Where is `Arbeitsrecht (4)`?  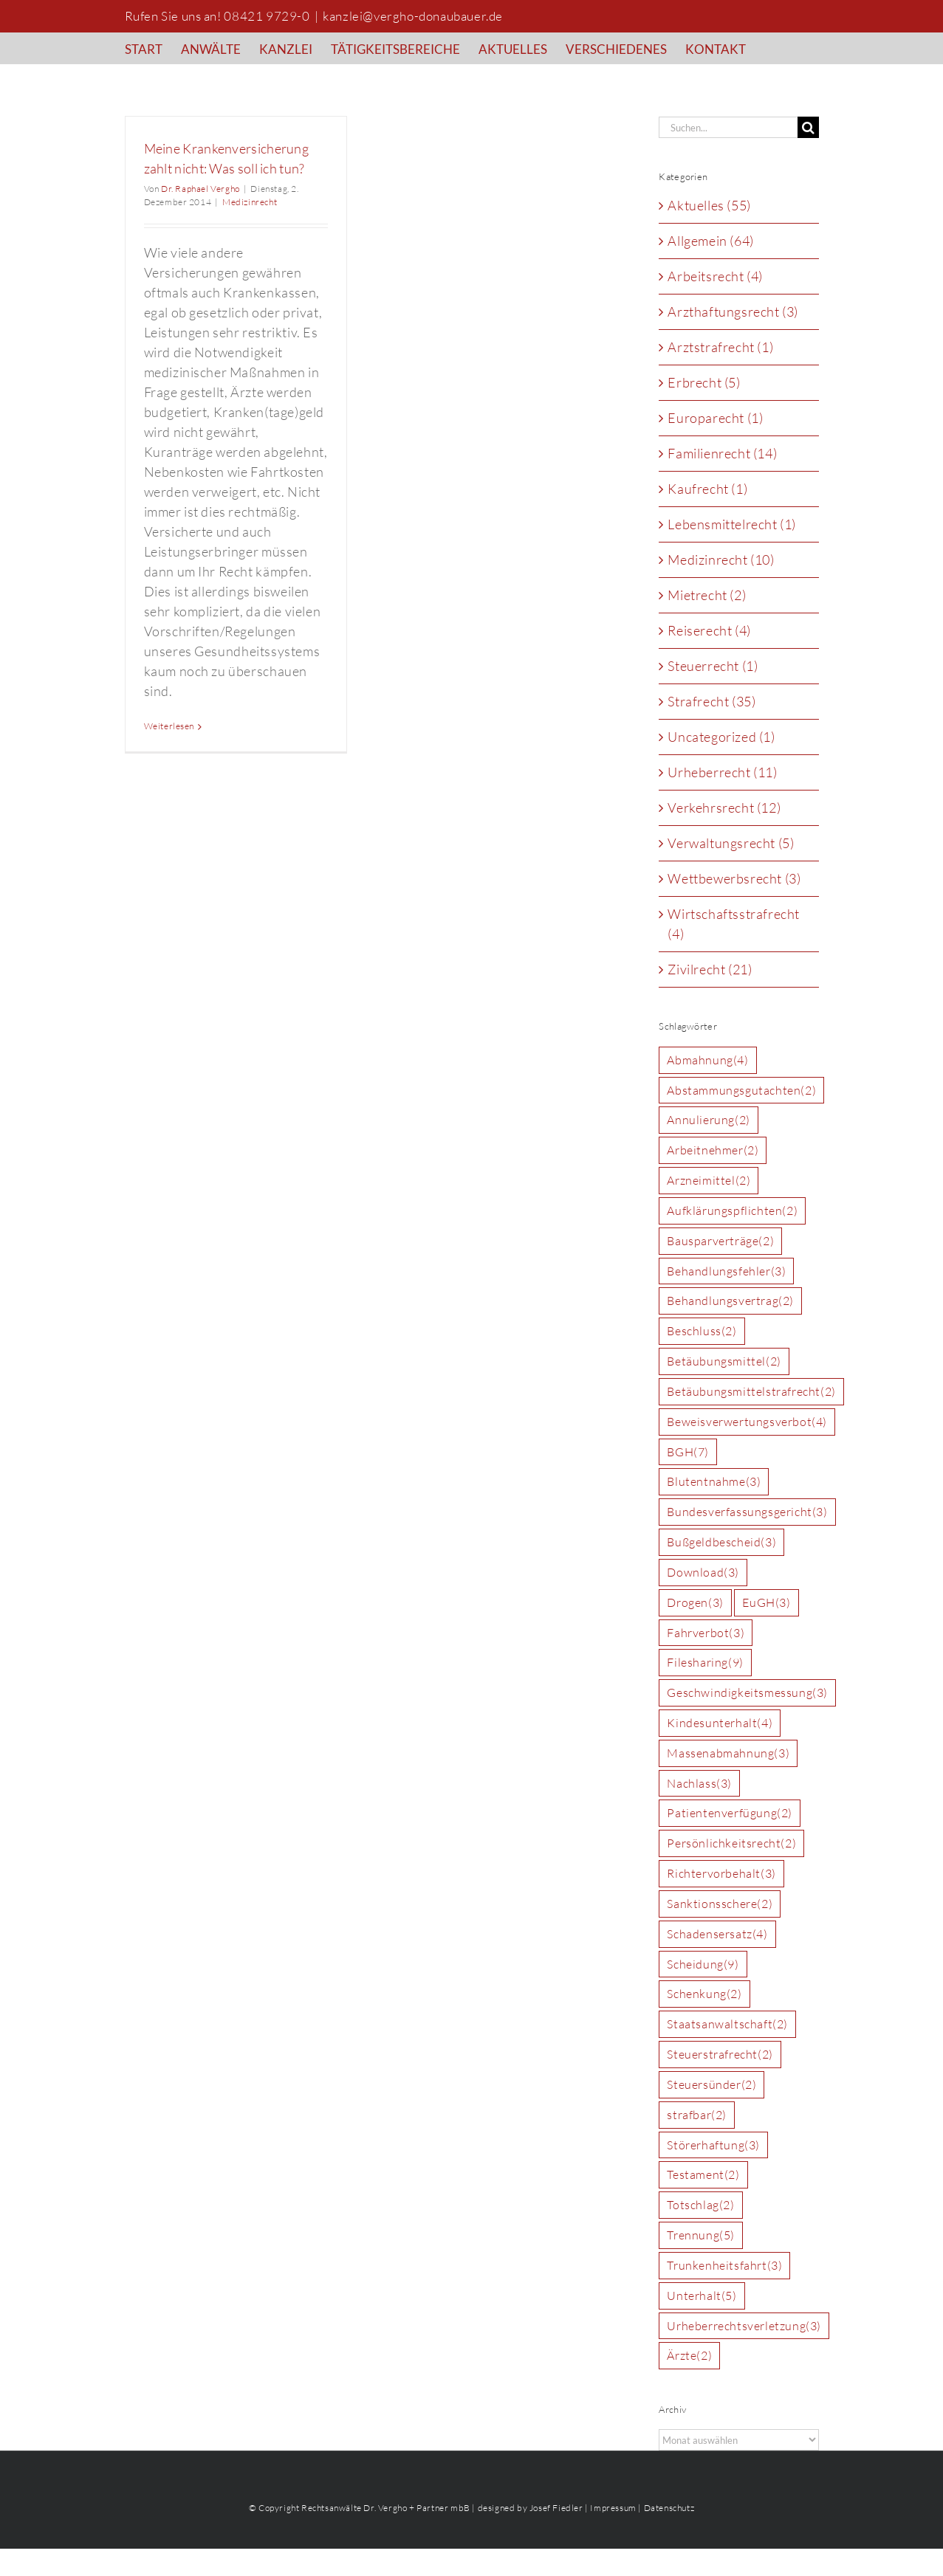
Arbeitsrecht (4) is located at coordinates (715, 276).